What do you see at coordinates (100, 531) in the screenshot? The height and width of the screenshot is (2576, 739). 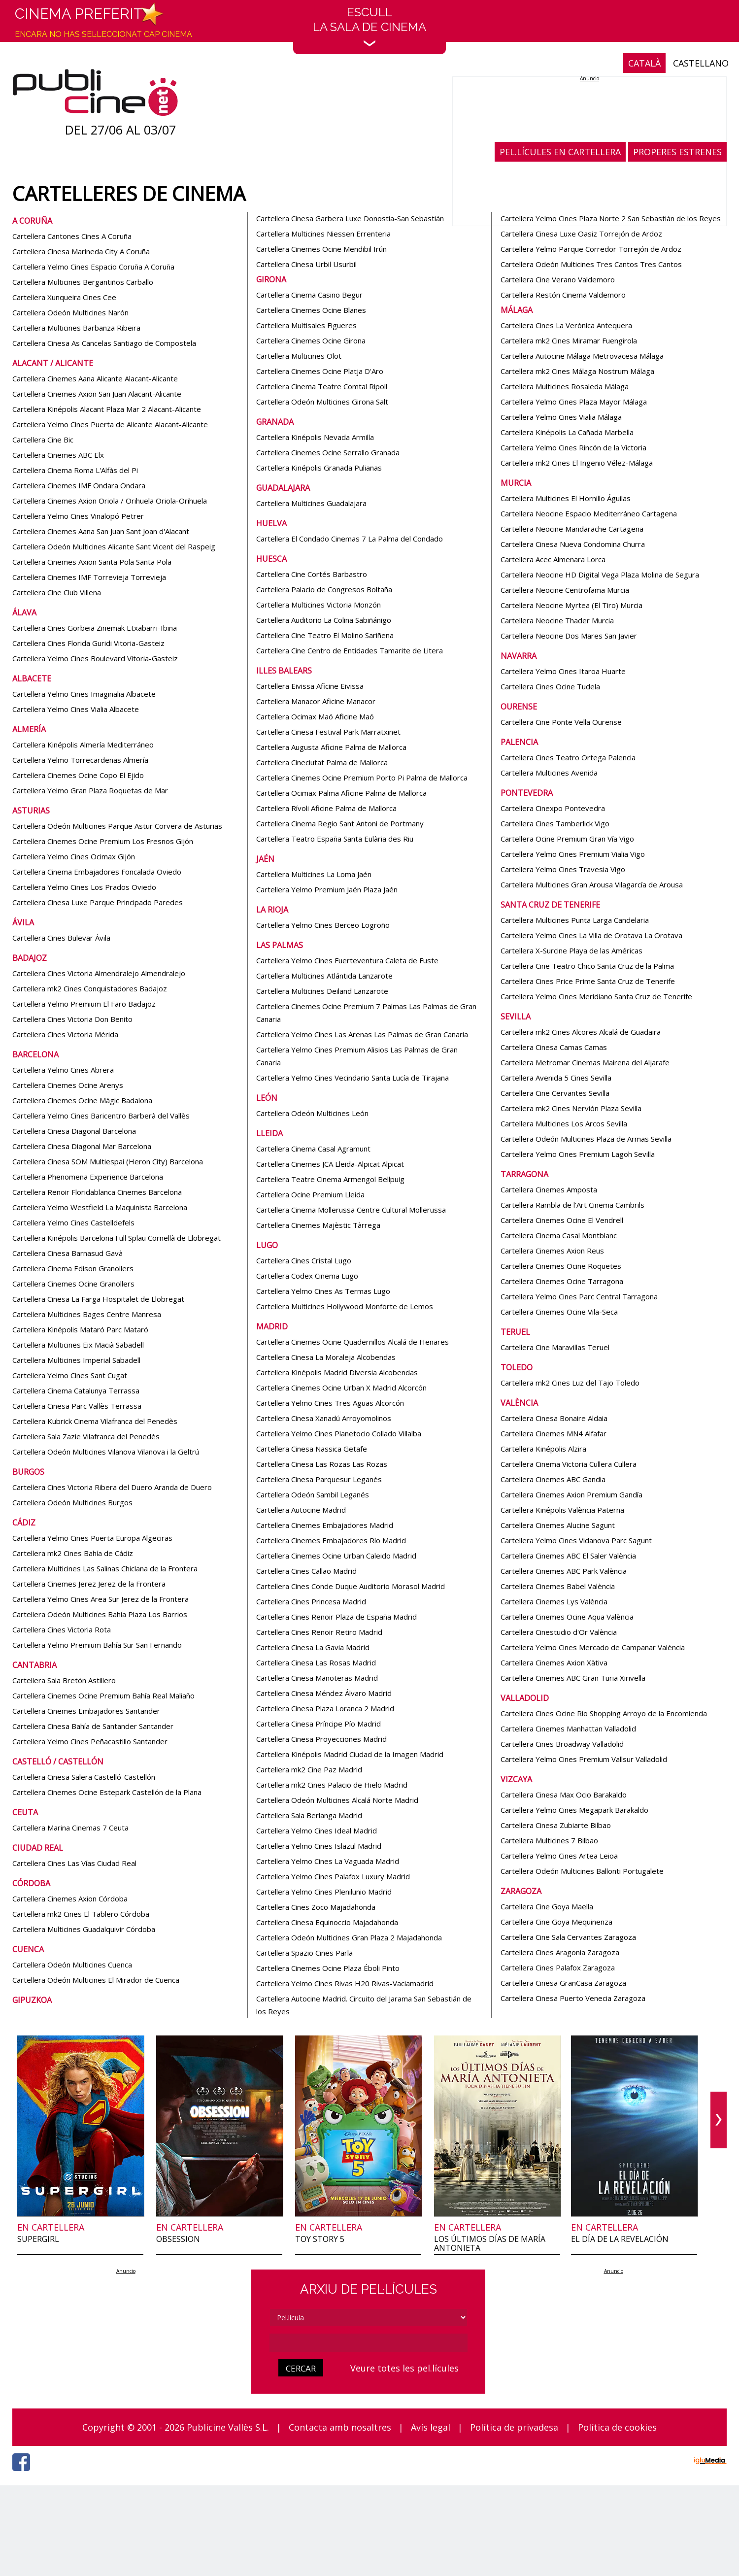 I see `Cartellera Cinemes Aana San Juan Sant Joan d'Alacant` at bounding box center [100, 531].